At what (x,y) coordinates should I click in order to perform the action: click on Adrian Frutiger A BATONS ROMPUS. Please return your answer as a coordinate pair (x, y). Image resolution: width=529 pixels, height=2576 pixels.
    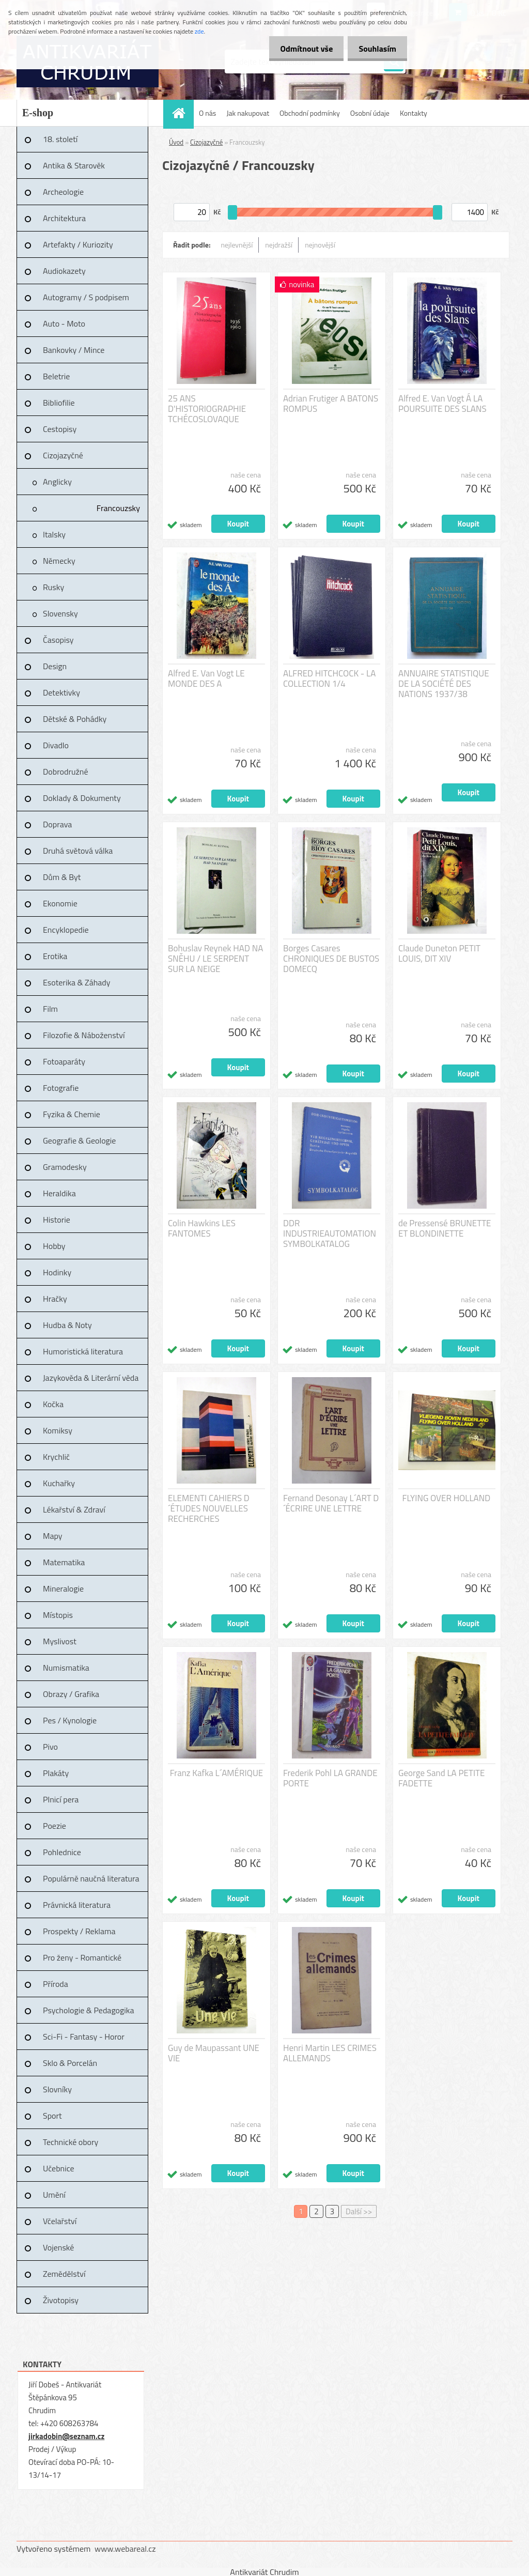
    Looking at the image, I should click on (330, 403).